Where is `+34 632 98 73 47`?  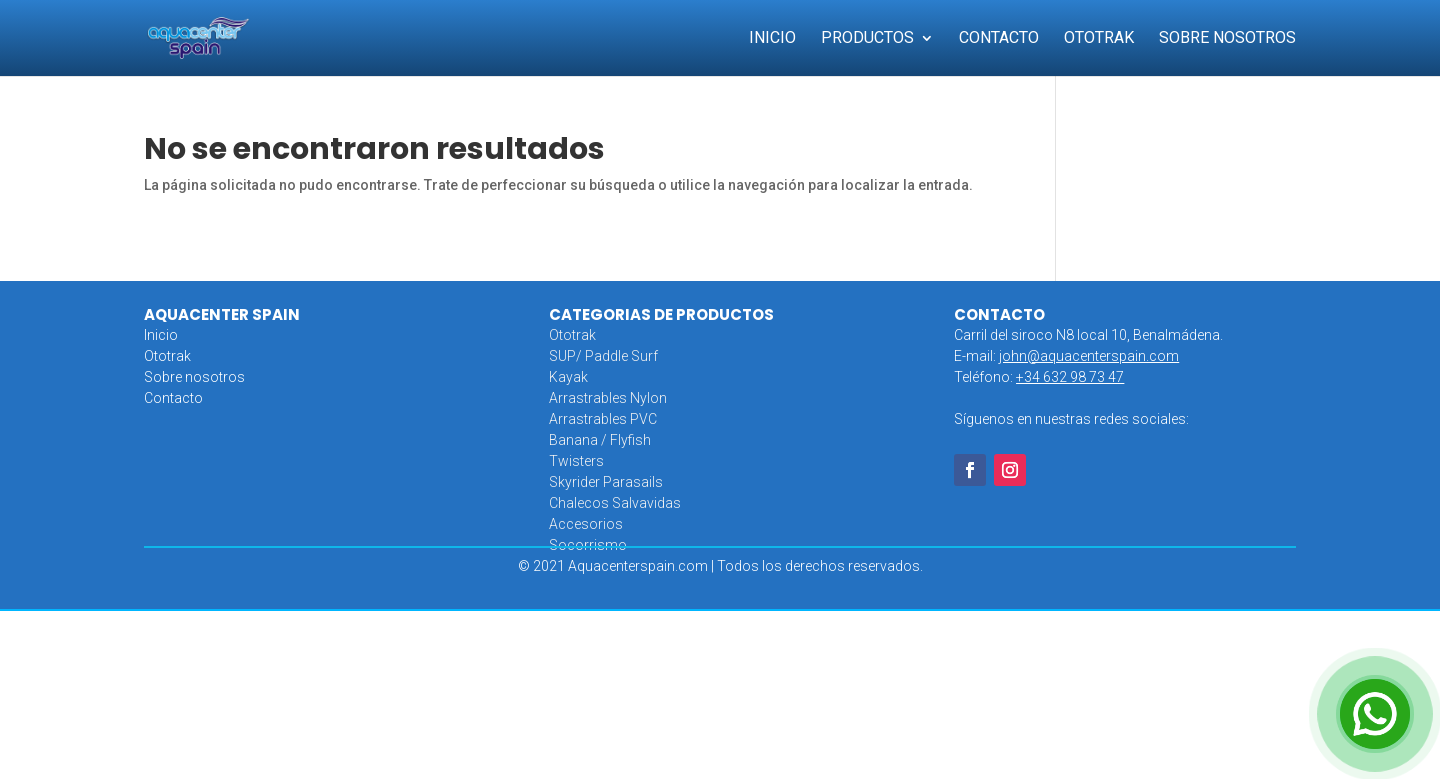
+34 632 98 73 47 is located at coordinates (1070, 377).